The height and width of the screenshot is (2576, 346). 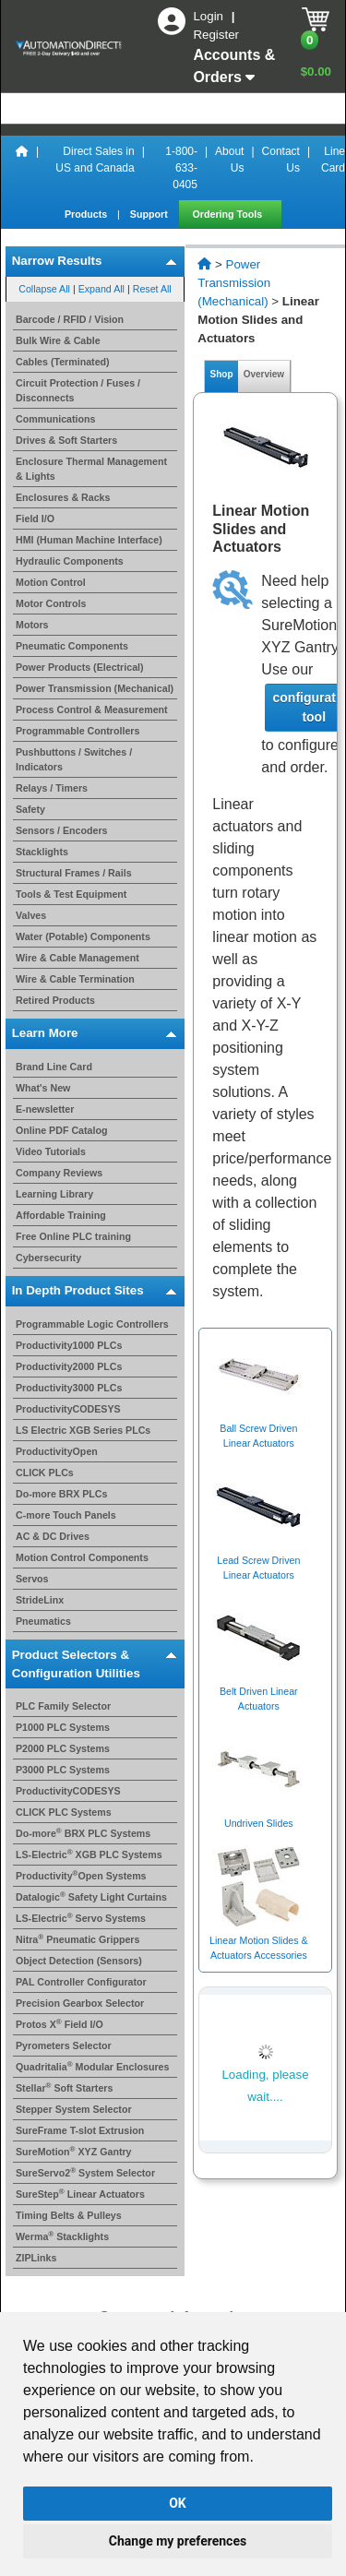 What do you see at coordinates (70, 319) in the screenshot?
I see `Barcode / RFID / Vision` at bounding box center [70, 319].